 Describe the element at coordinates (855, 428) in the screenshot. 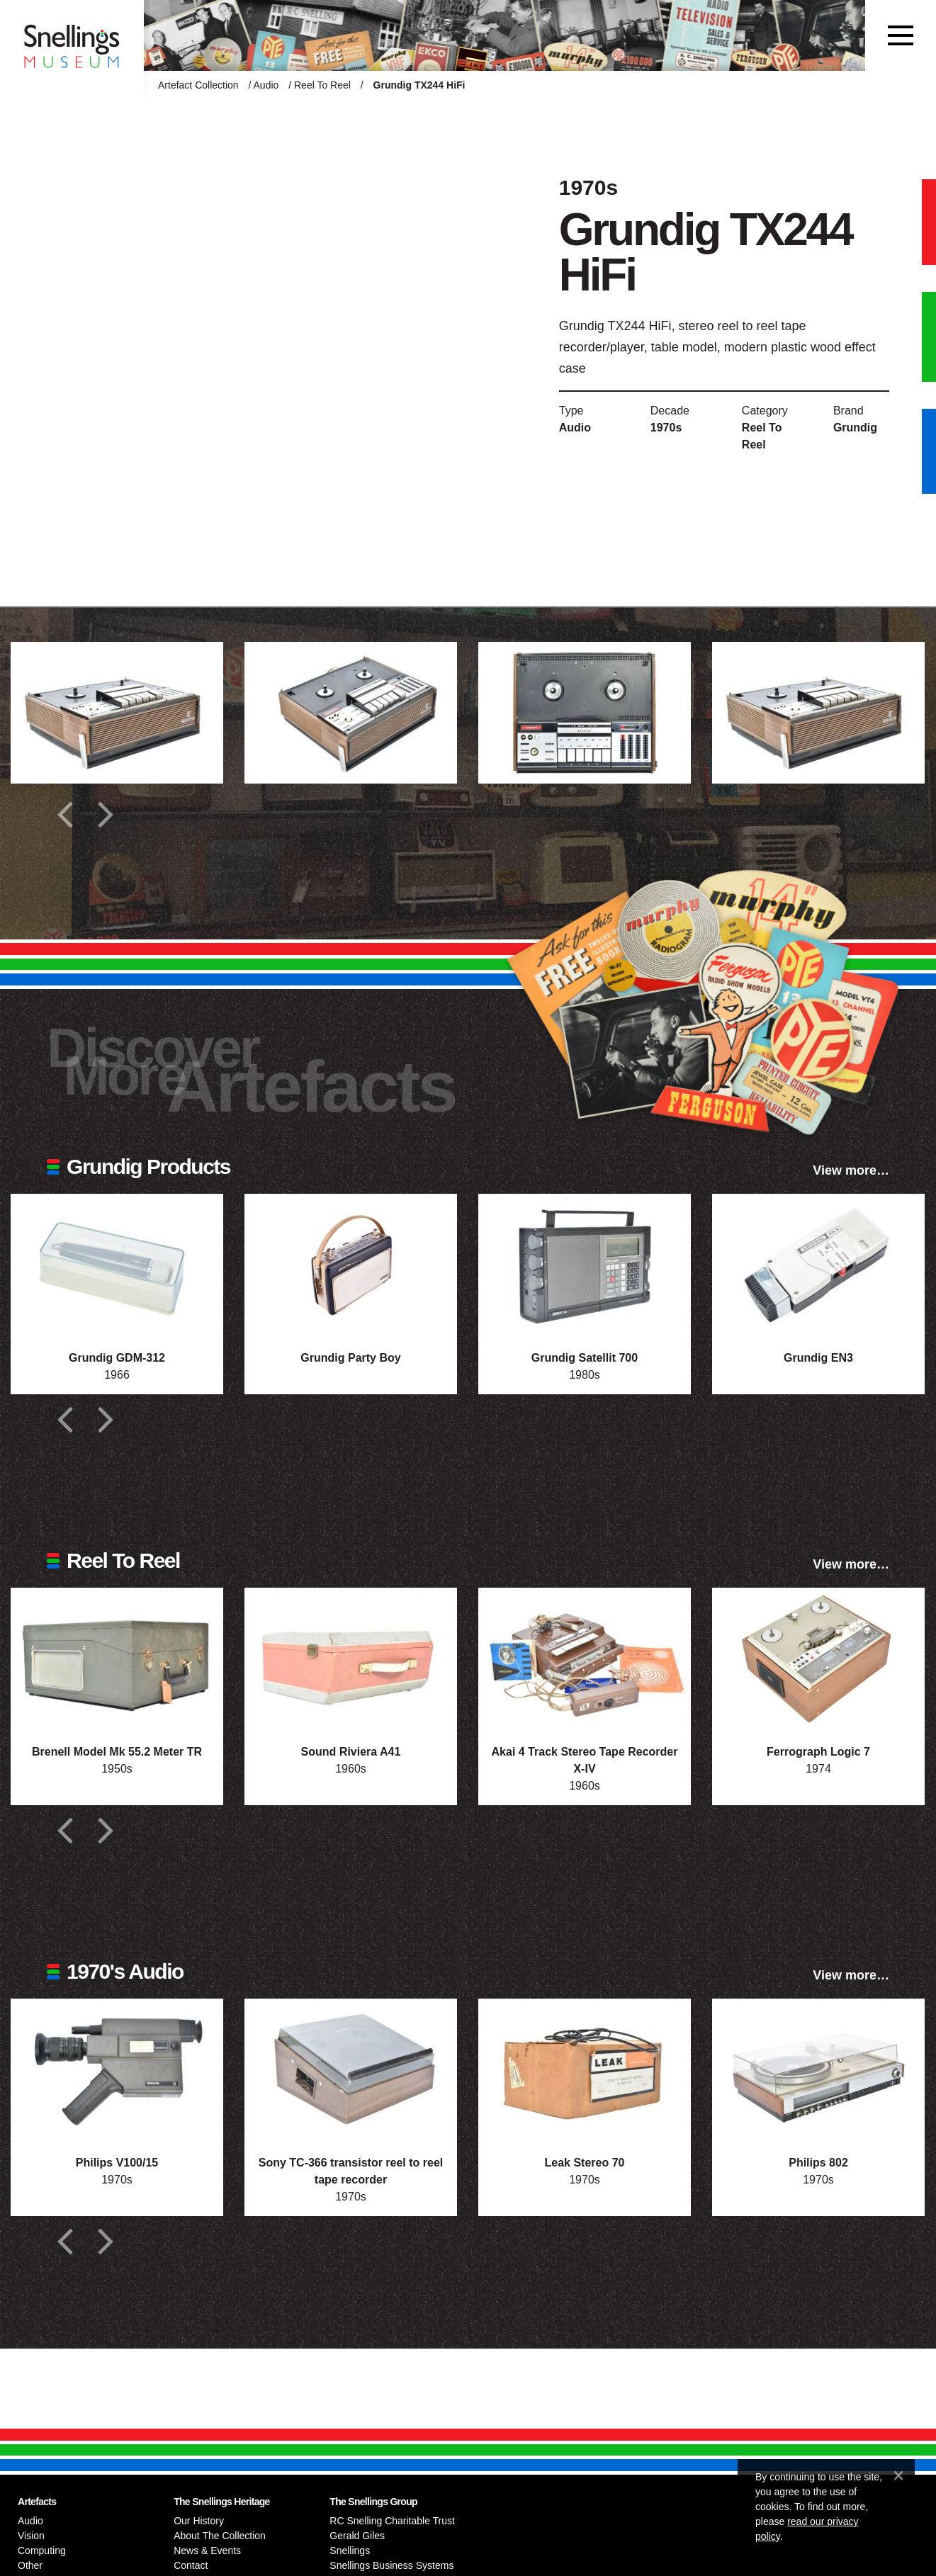

I see `Grundig` at that location.